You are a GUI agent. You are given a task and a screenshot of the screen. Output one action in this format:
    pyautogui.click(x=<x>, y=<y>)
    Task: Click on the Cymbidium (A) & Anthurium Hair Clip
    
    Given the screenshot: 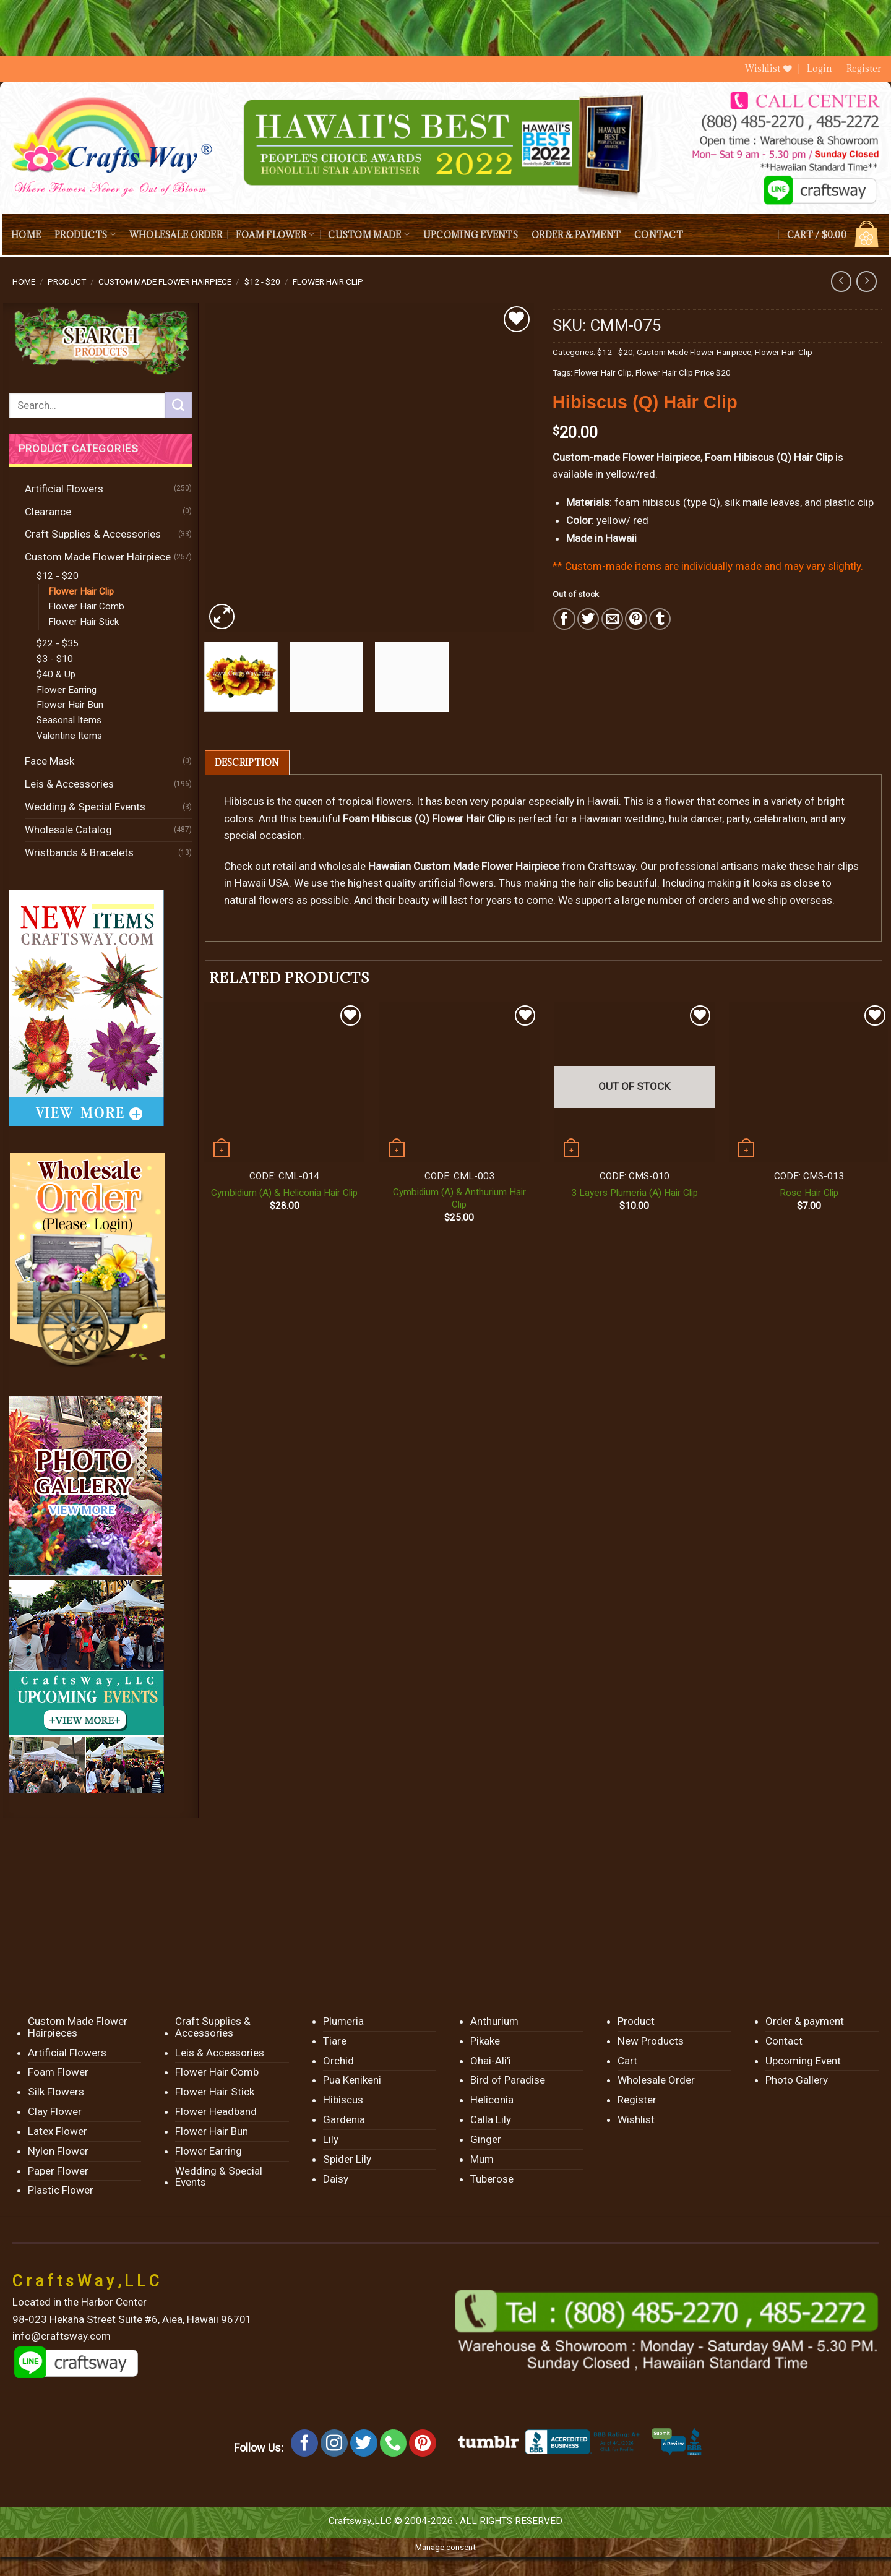 What is the action you would take?
    pyautogui.click(x=459, y=1198)
    